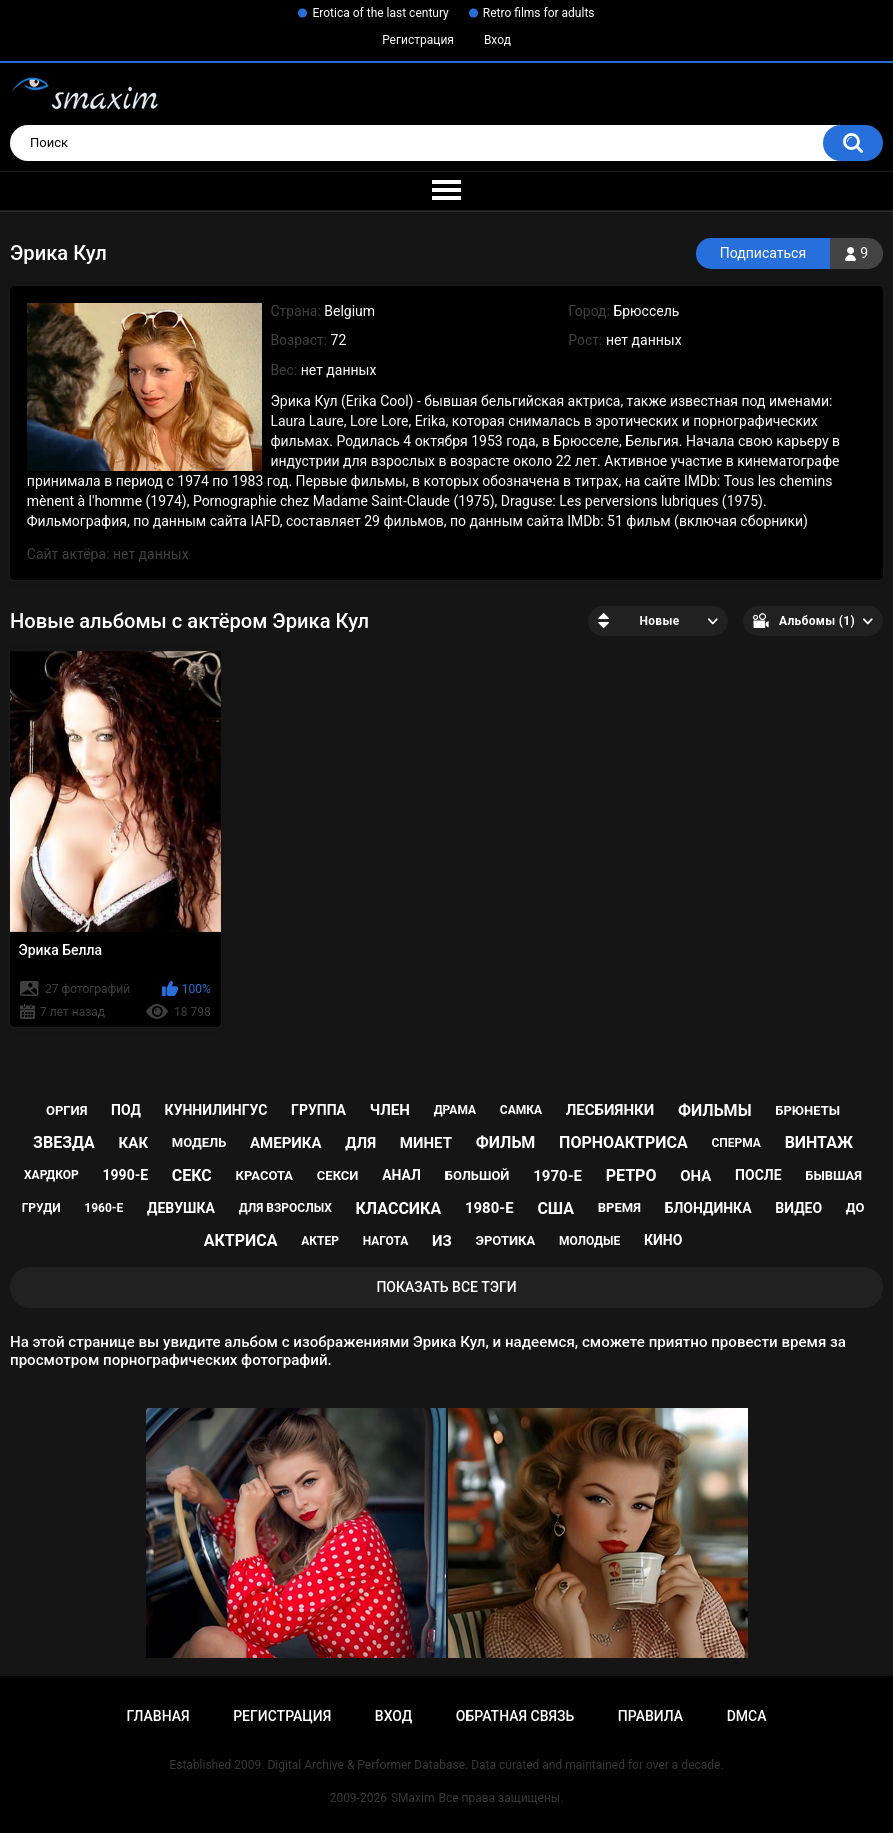 The image size is (893, 1833). I want to click on США, so click(555, 1208).